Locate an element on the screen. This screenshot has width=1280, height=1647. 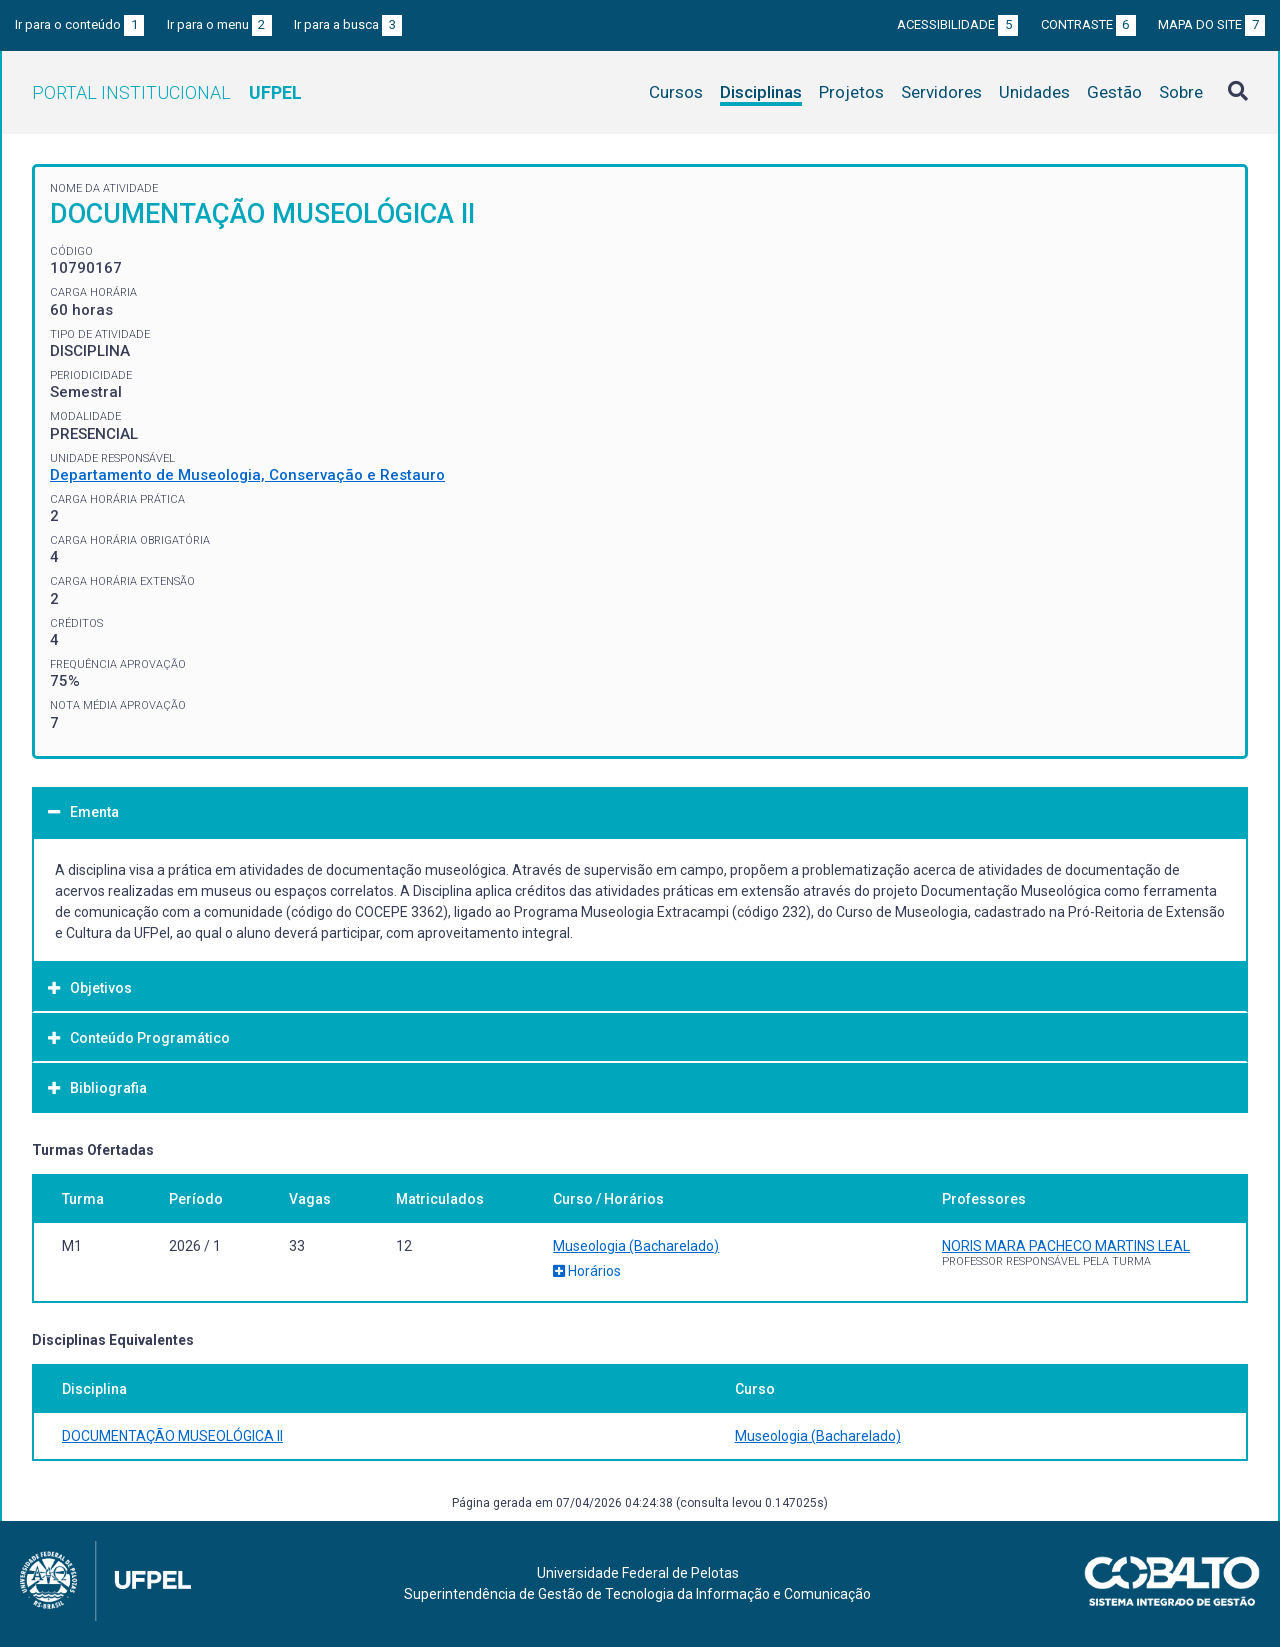
Servidores is located at coordinates (941, 92).